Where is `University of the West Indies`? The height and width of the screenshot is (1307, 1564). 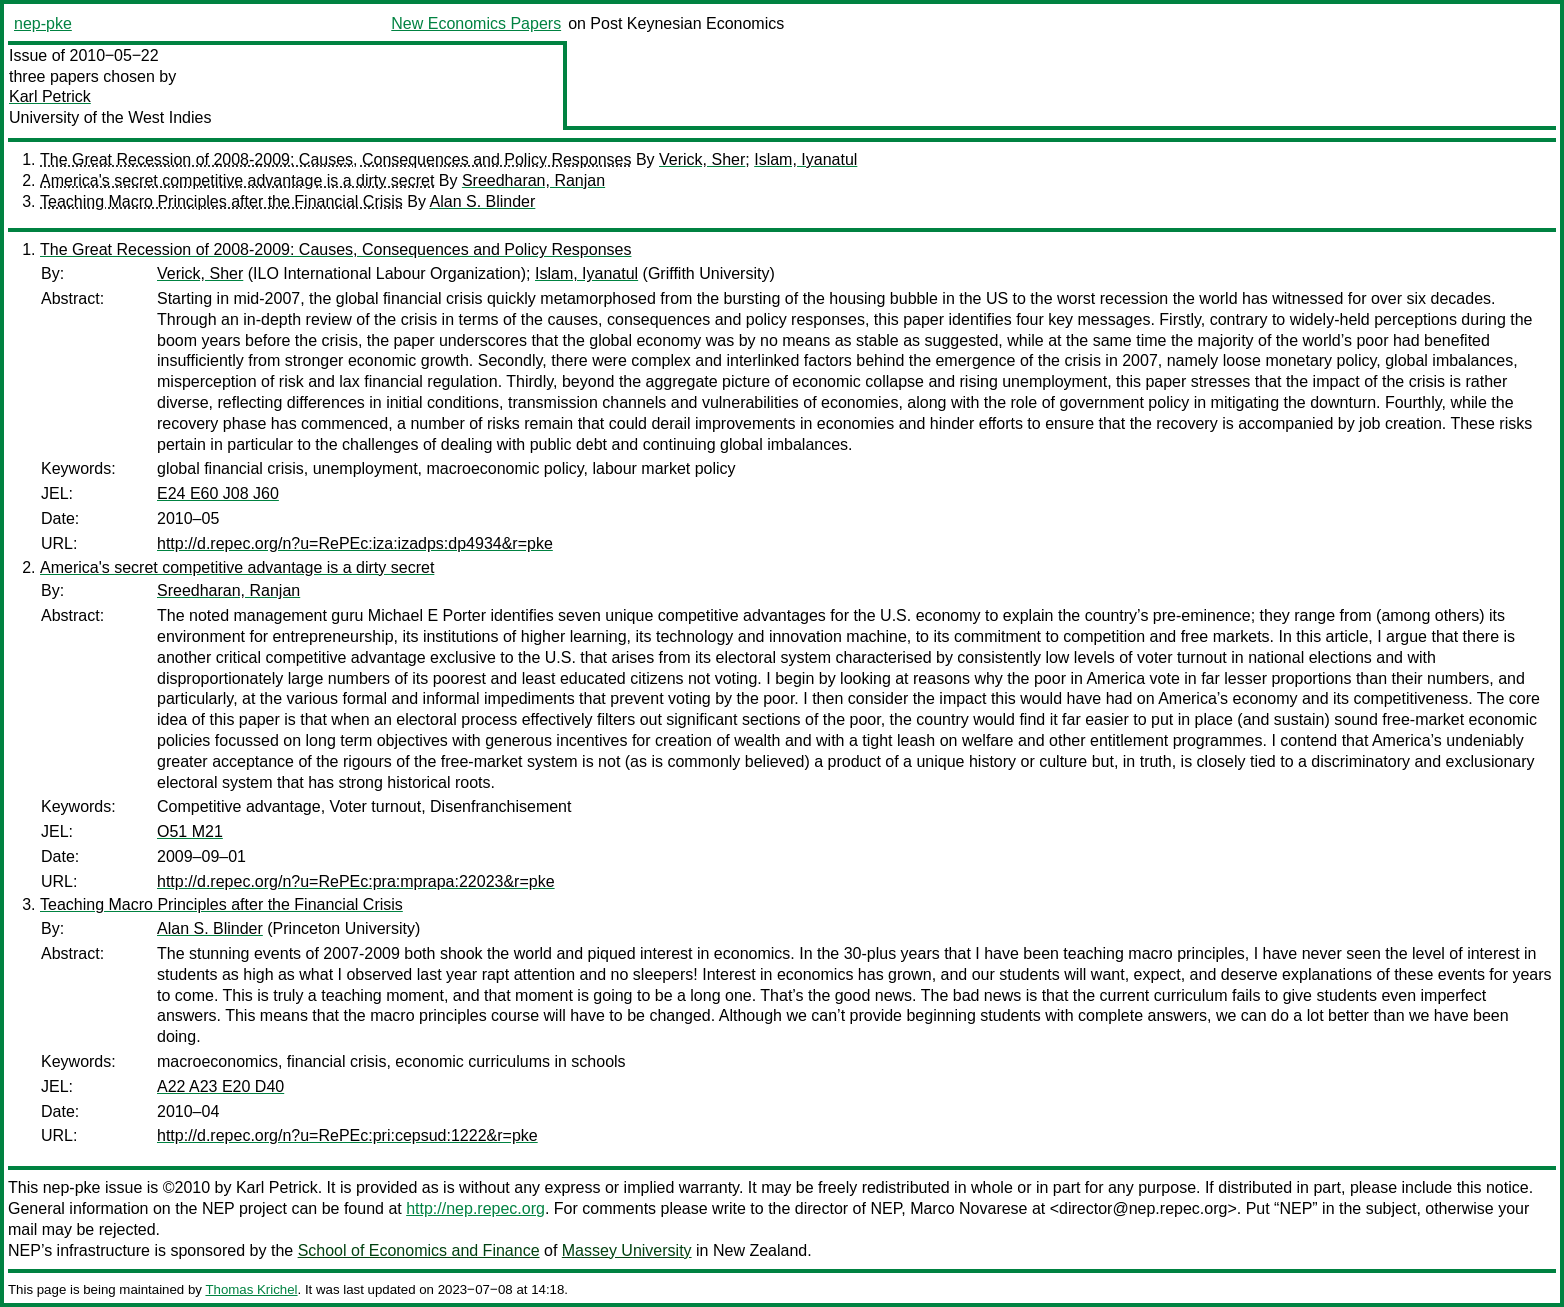
University of the West Indies is located at coordinates (110, 117).